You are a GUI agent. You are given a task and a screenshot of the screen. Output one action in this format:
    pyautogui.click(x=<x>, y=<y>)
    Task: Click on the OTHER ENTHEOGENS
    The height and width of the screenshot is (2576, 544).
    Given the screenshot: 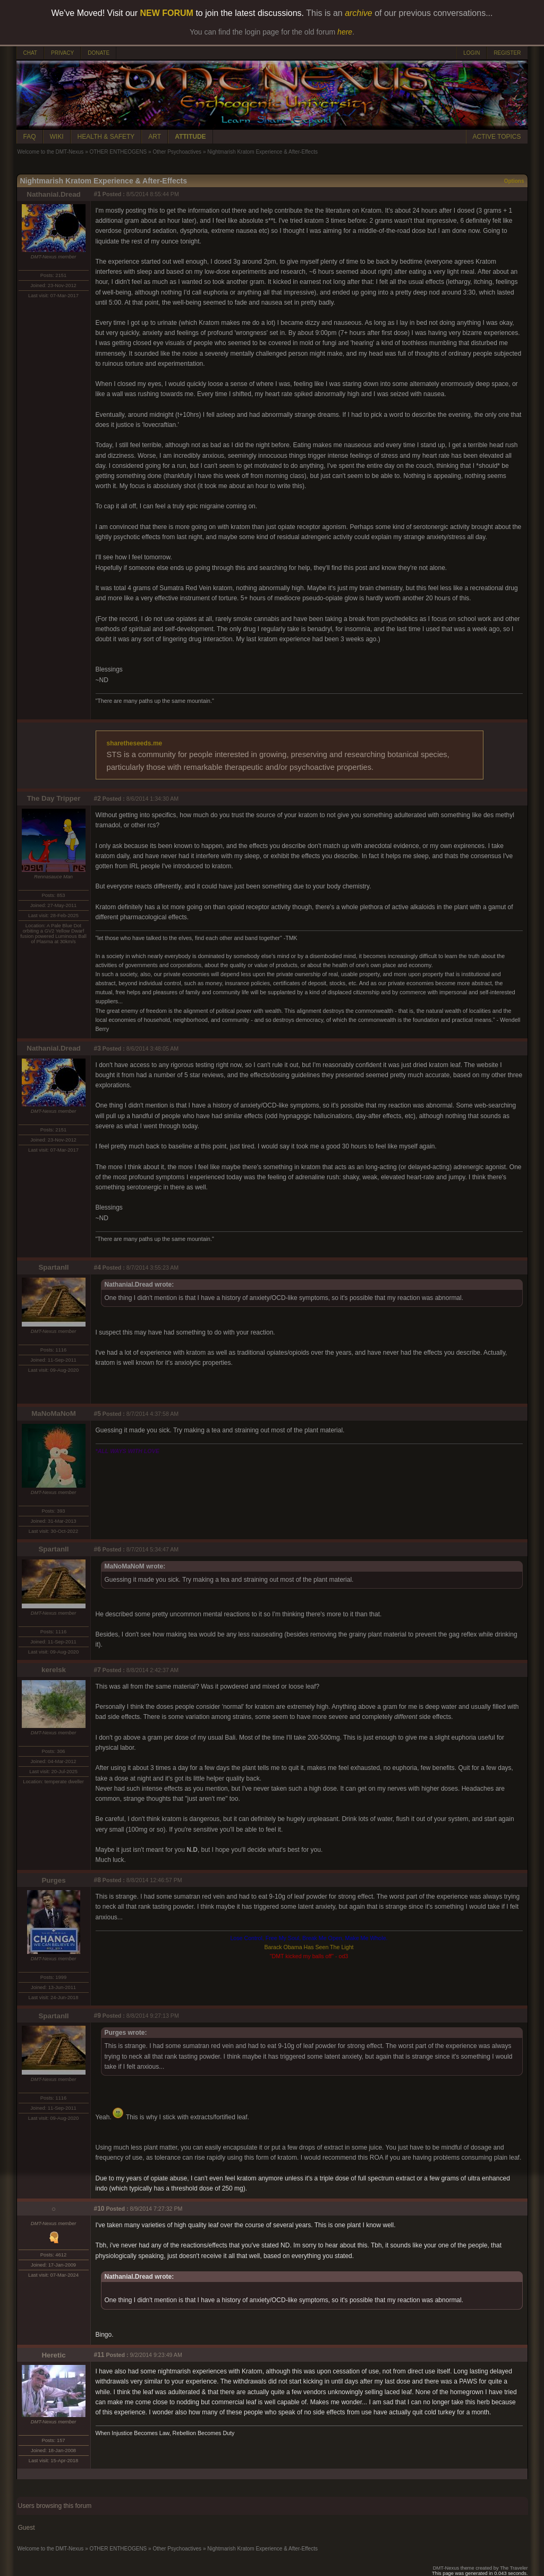 What is the action you would take?
    pyautogui.click(x=118, y=152)
    